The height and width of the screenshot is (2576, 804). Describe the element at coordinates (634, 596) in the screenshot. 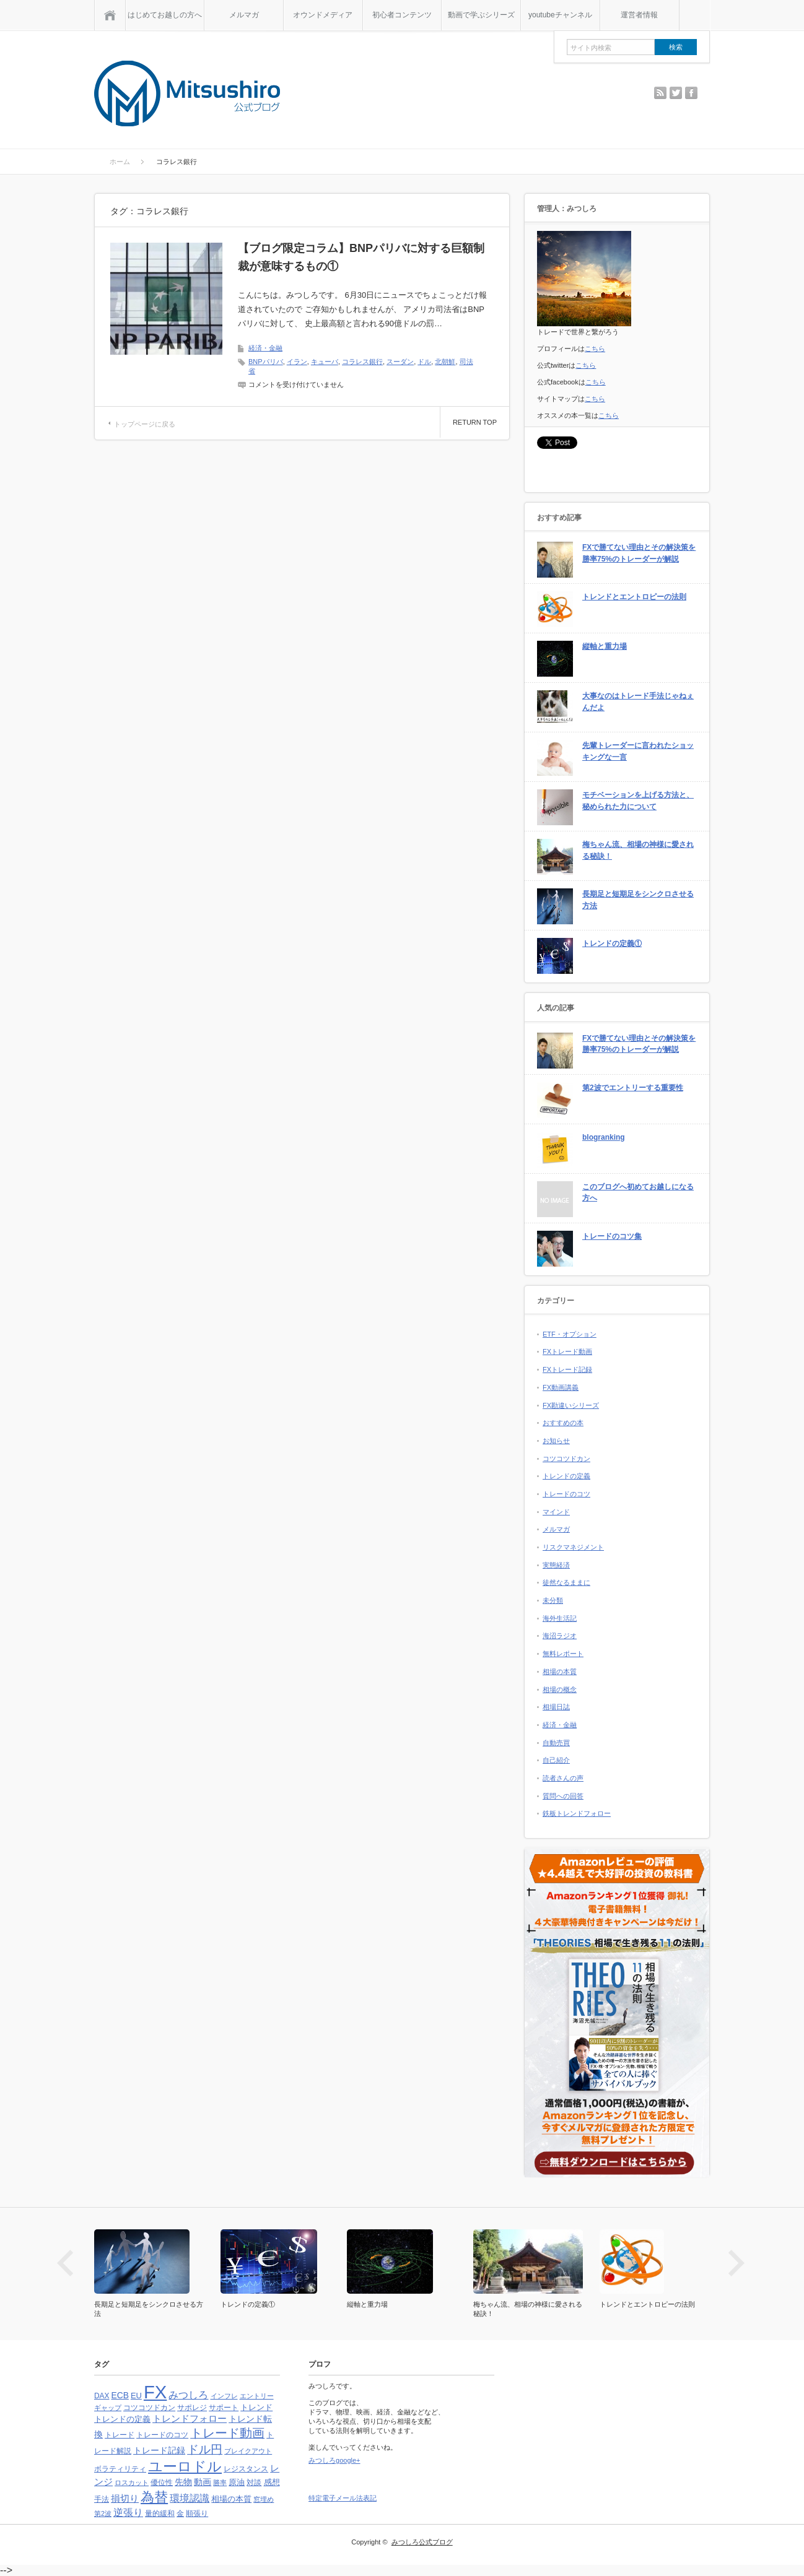

I see `トレンドとエントロピーの法則` at that location.